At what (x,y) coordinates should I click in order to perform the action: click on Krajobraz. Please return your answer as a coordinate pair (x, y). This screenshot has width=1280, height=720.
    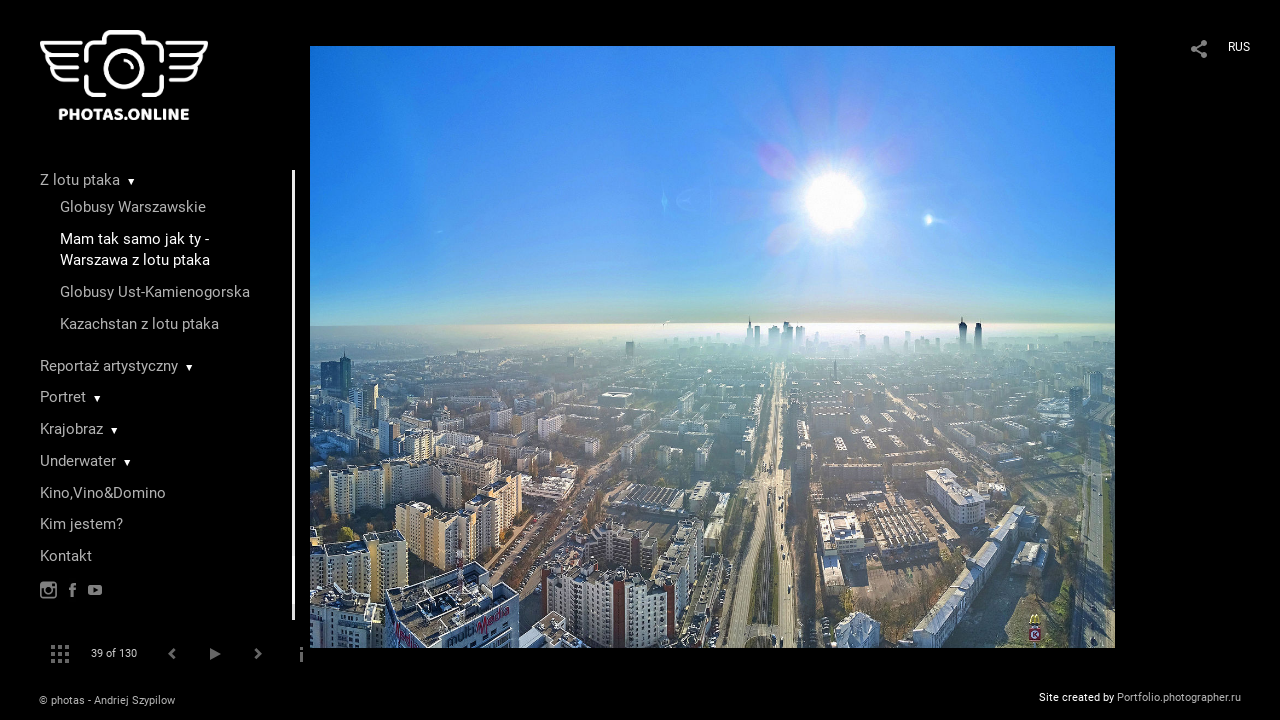
    Looking at the image, I should click on (71, 429).